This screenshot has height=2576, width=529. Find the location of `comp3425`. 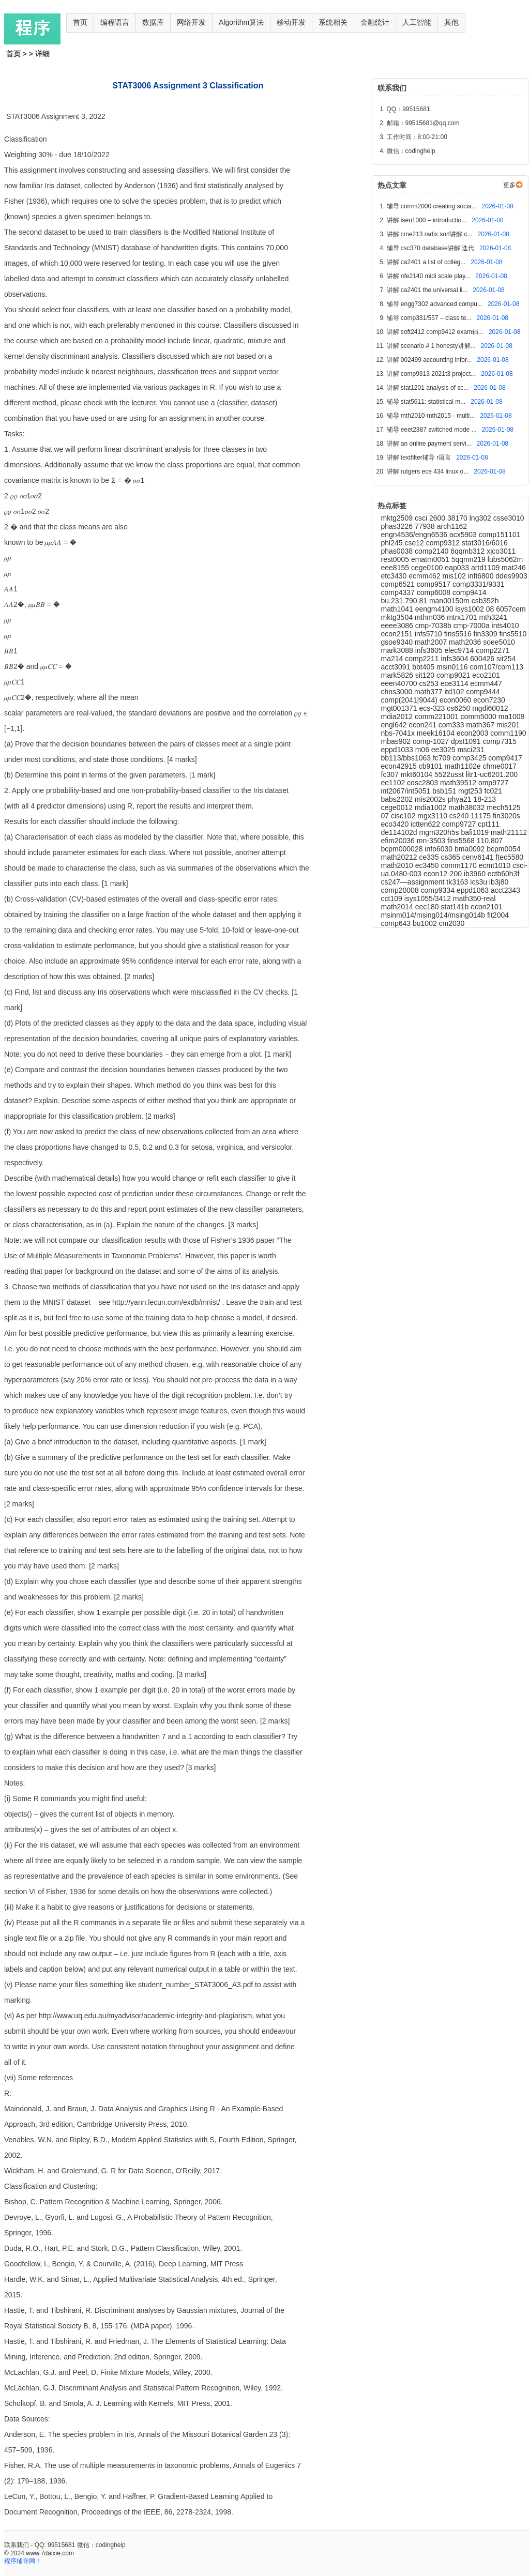

comp3425 is located at coordinates (470, 758).